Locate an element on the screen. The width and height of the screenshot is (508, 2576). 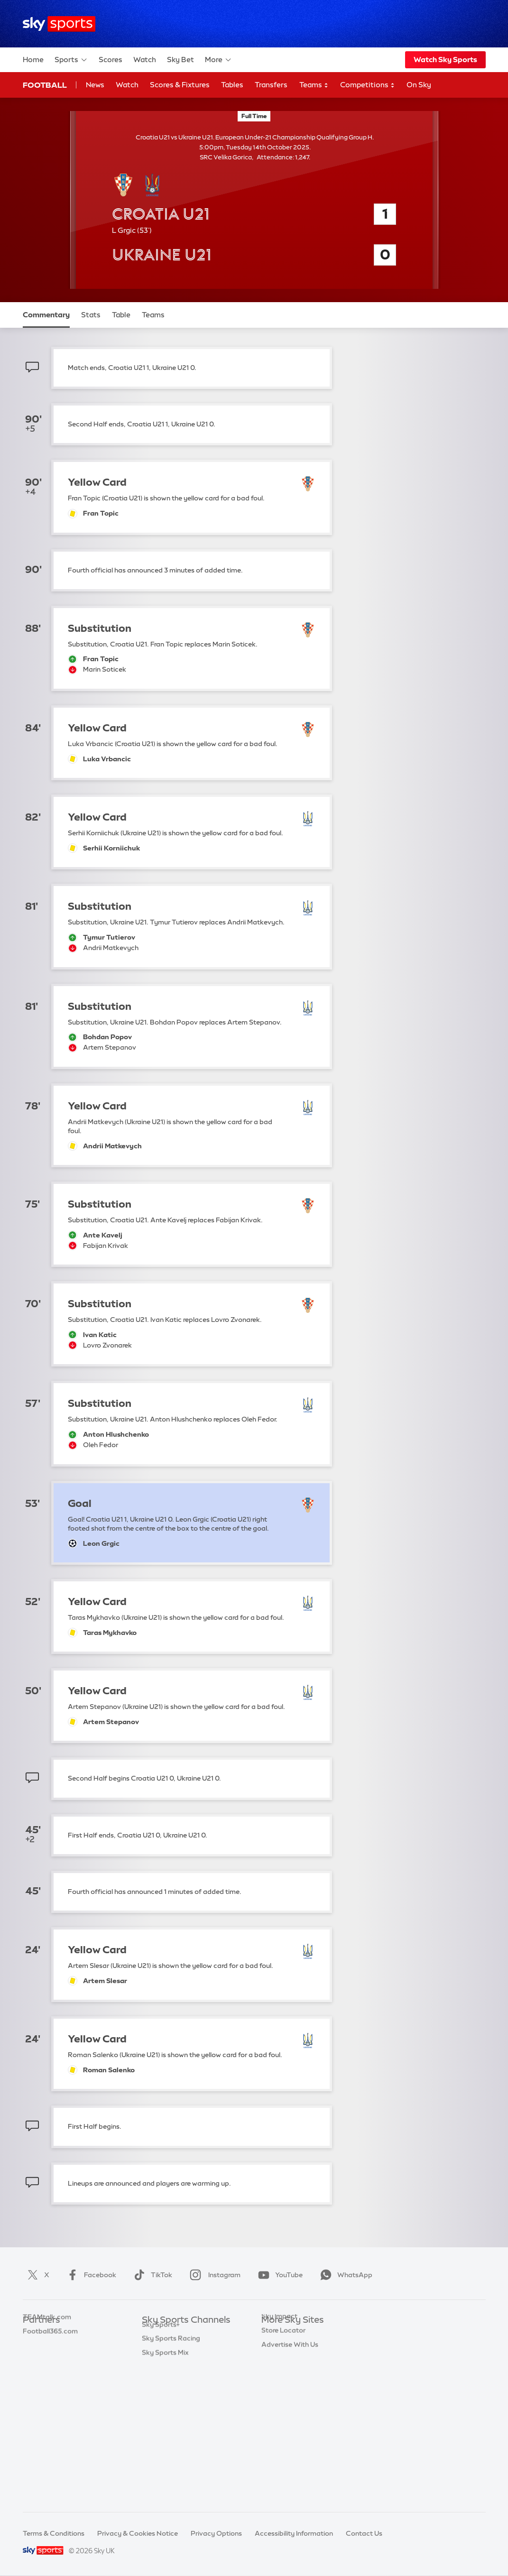
On Sky is located at coordinates (418, 84).